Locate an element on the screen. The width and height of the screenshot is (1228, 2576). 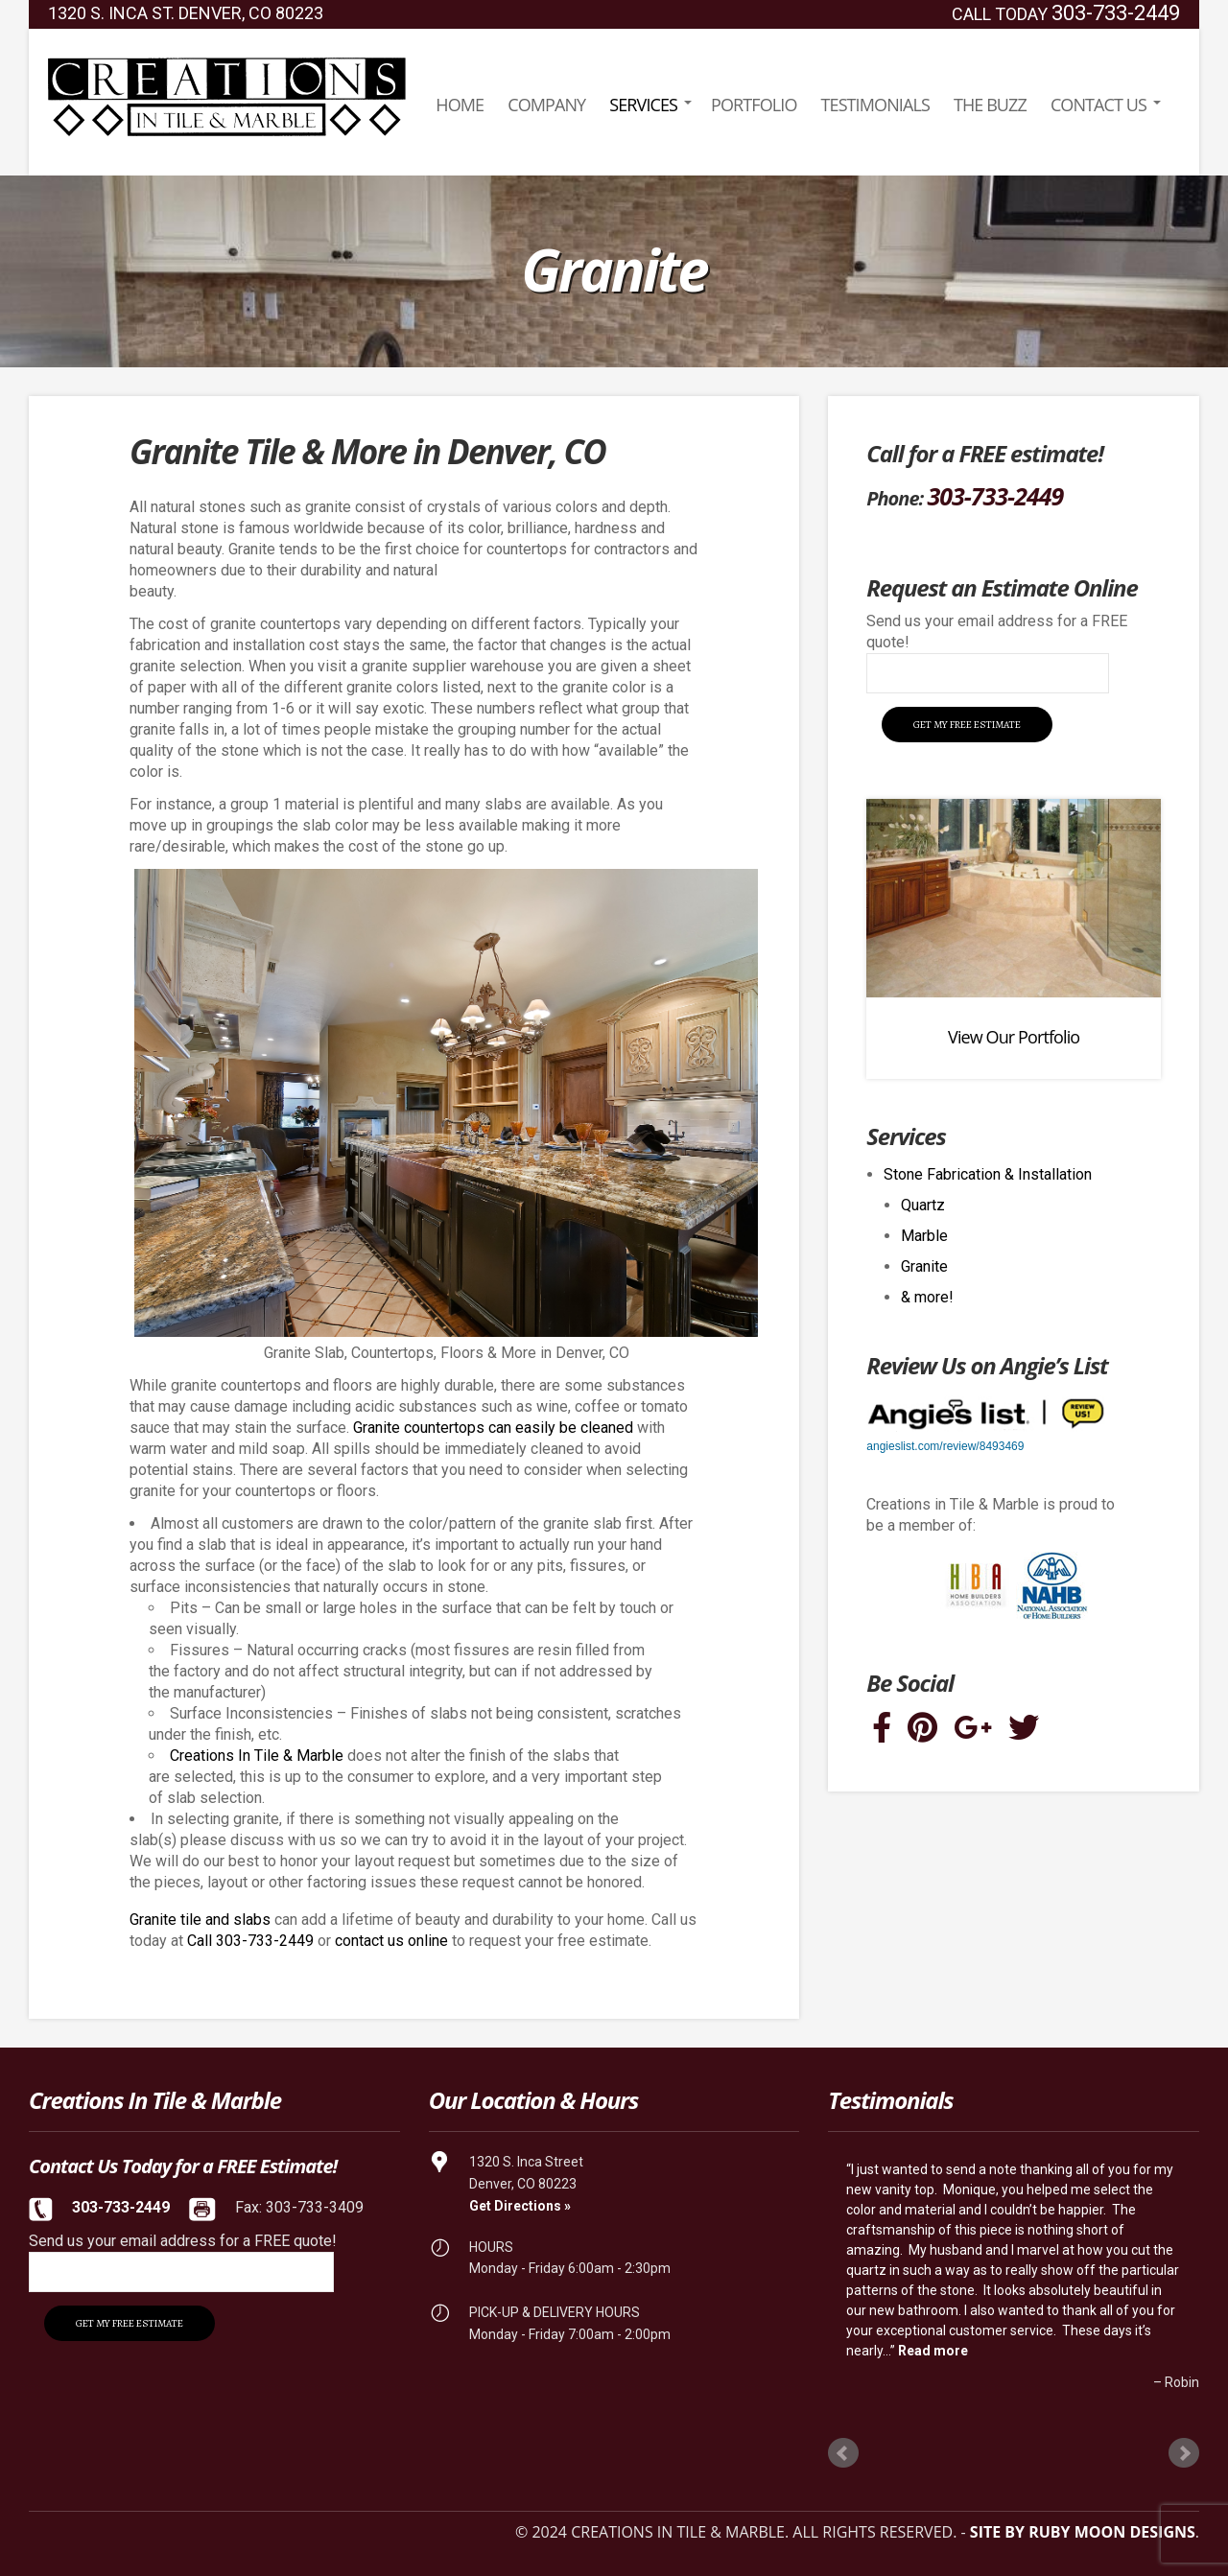
& more! is located at coordinates (927, 1297).